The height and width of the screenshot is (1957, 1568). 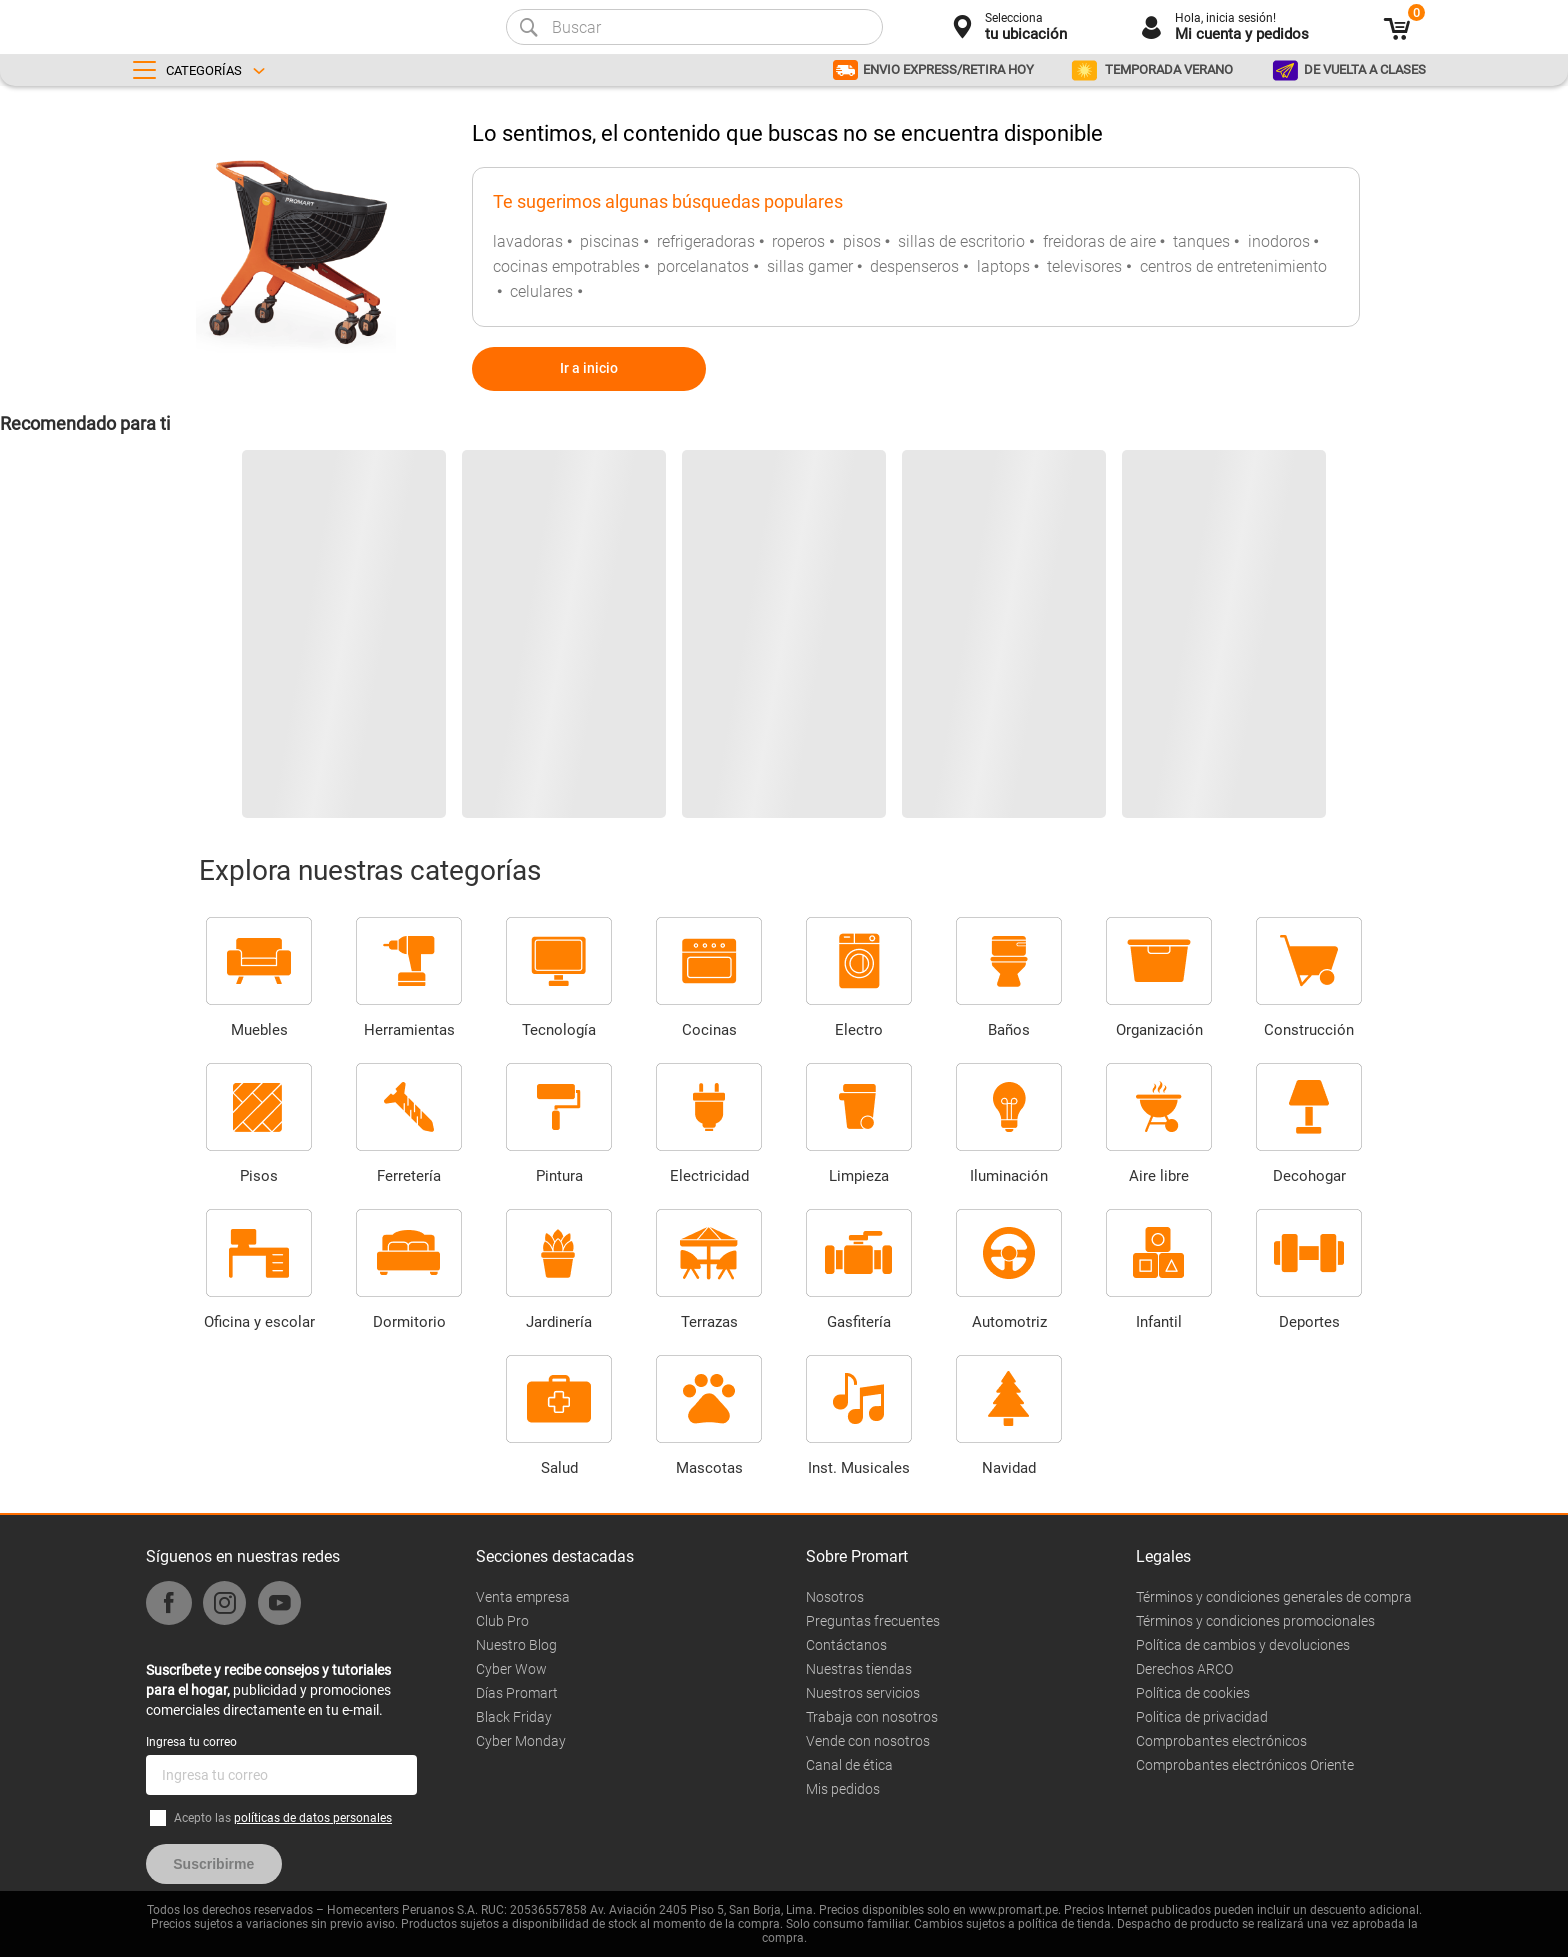 What do you see at coordinates (843, 1789) in the screenshot?
I see `Mis pedidos` at bounding box center [843, 1789].